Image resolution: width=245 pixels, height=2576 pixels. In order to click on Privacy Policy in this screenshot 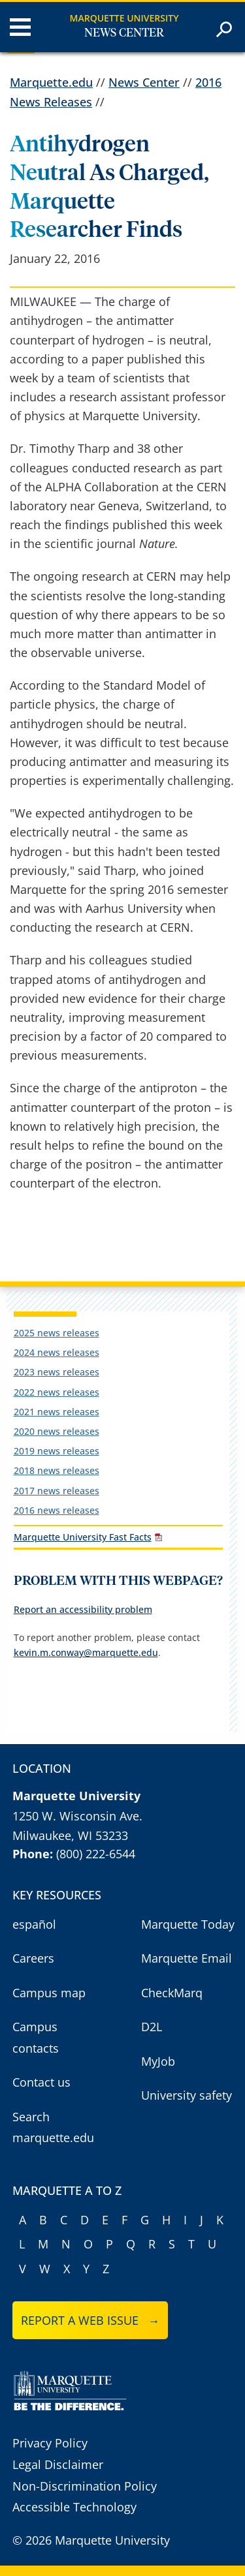, I will do `click(50, 2443)`.